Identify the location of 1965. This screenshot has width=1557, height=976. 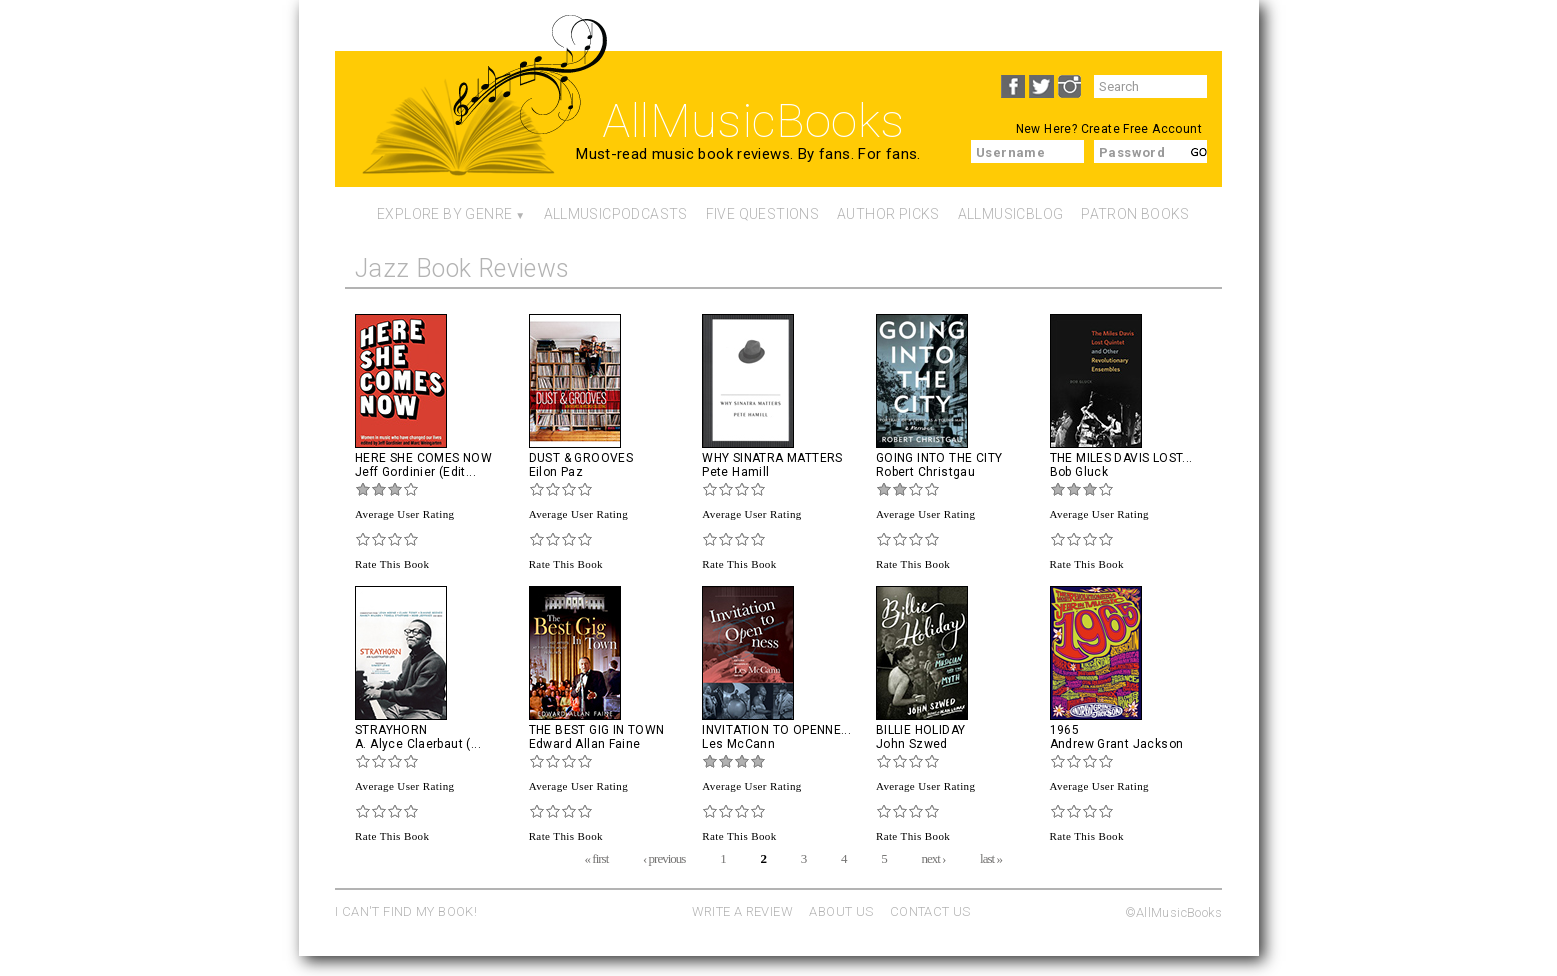
(1065, 730).